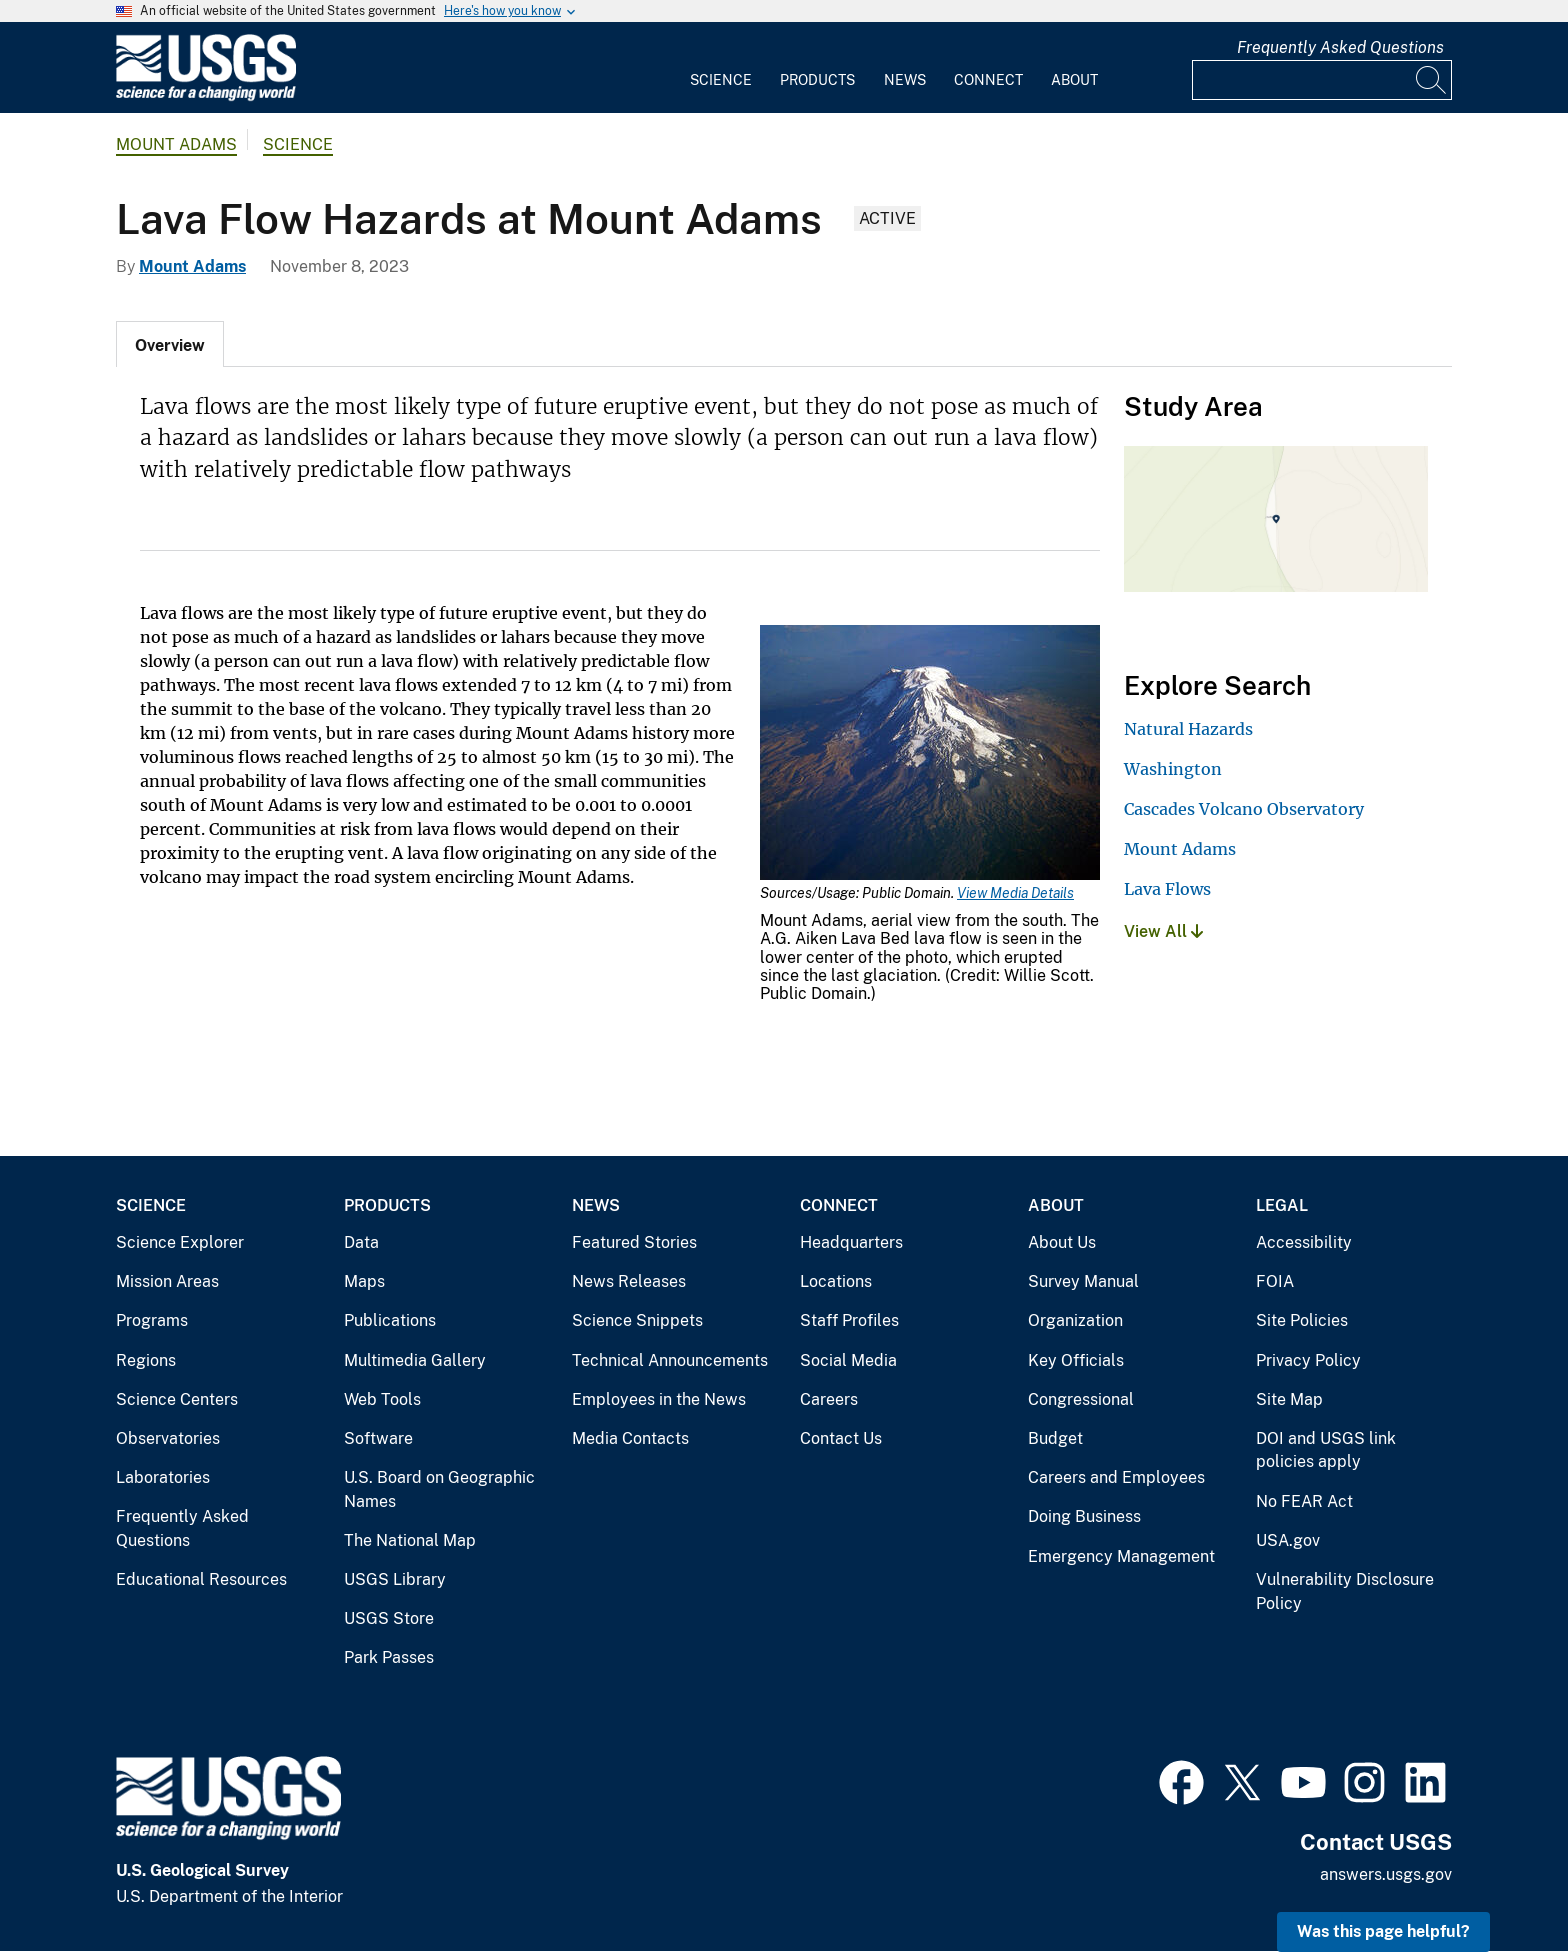  What do you see at coordinates (670, 1360) in the screenshot?
I see `Technical Announcements` at bounding box center [670, 1360].